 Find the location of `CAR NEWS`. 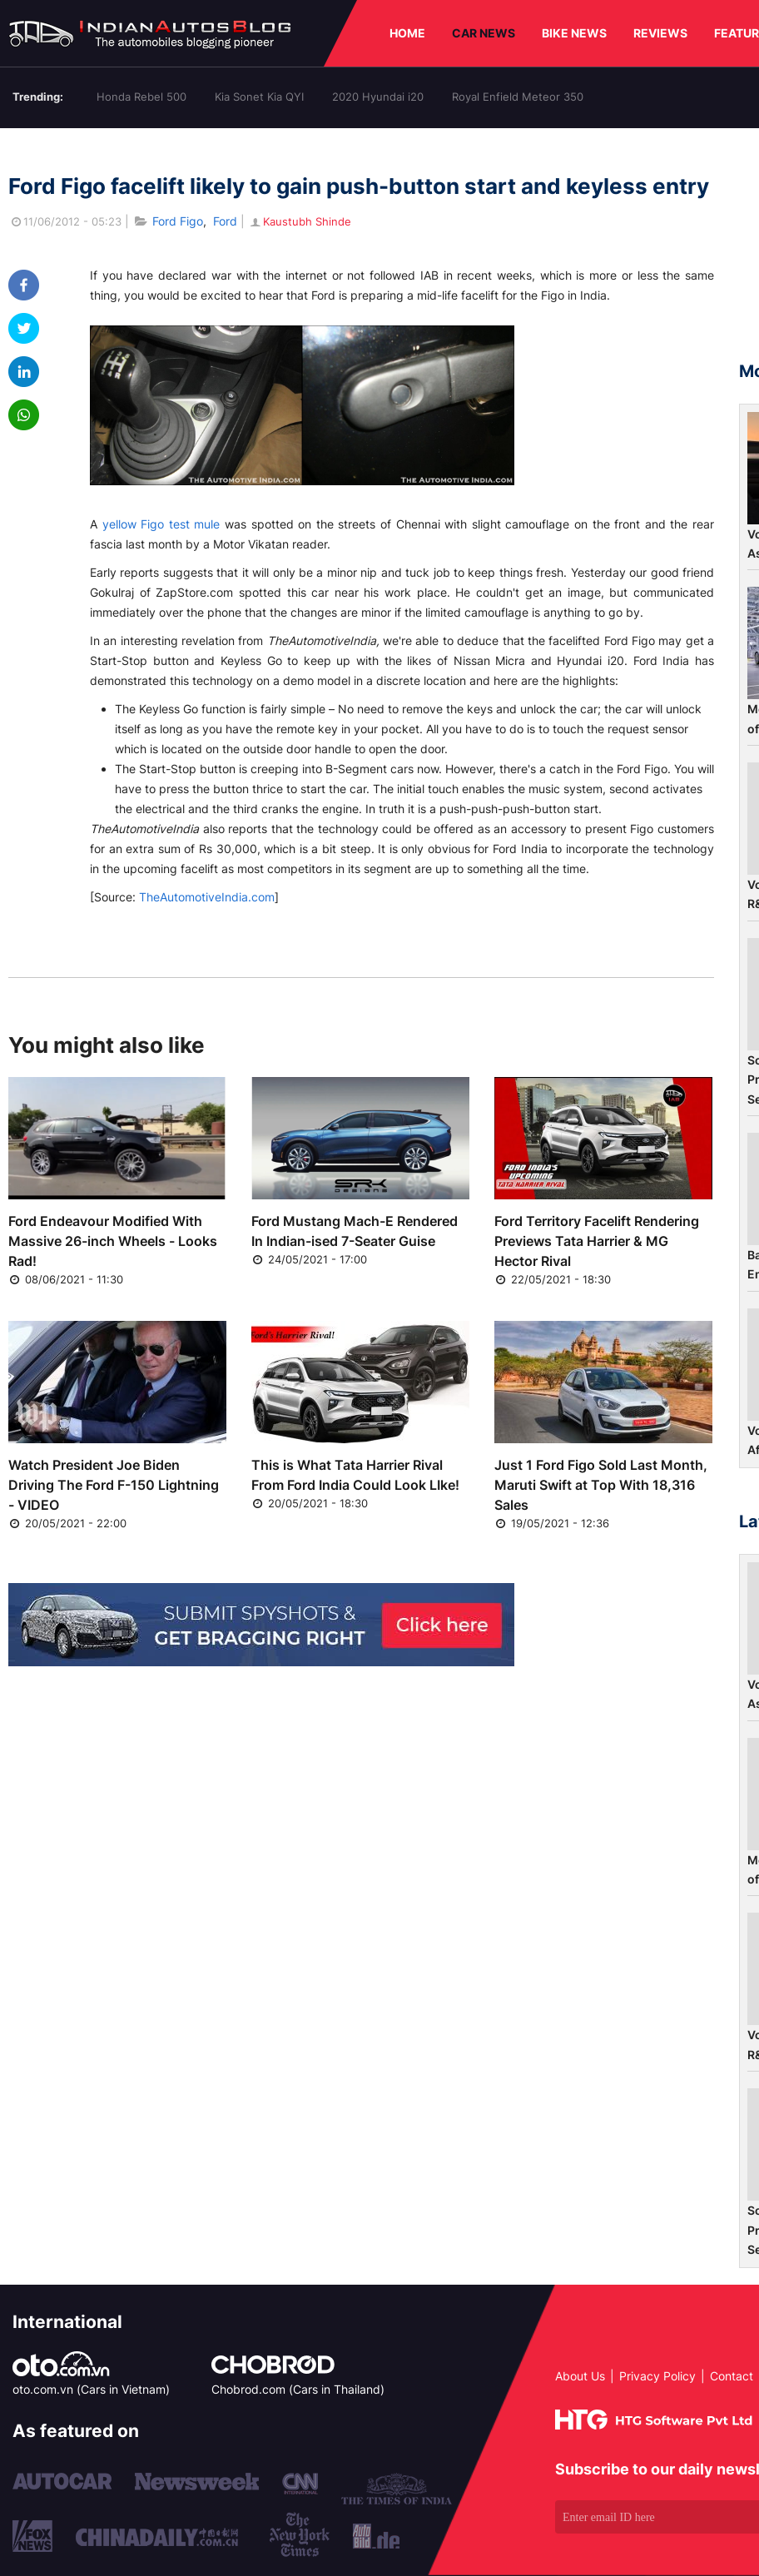

CAR NEWS is located at coordinates (483, 33).